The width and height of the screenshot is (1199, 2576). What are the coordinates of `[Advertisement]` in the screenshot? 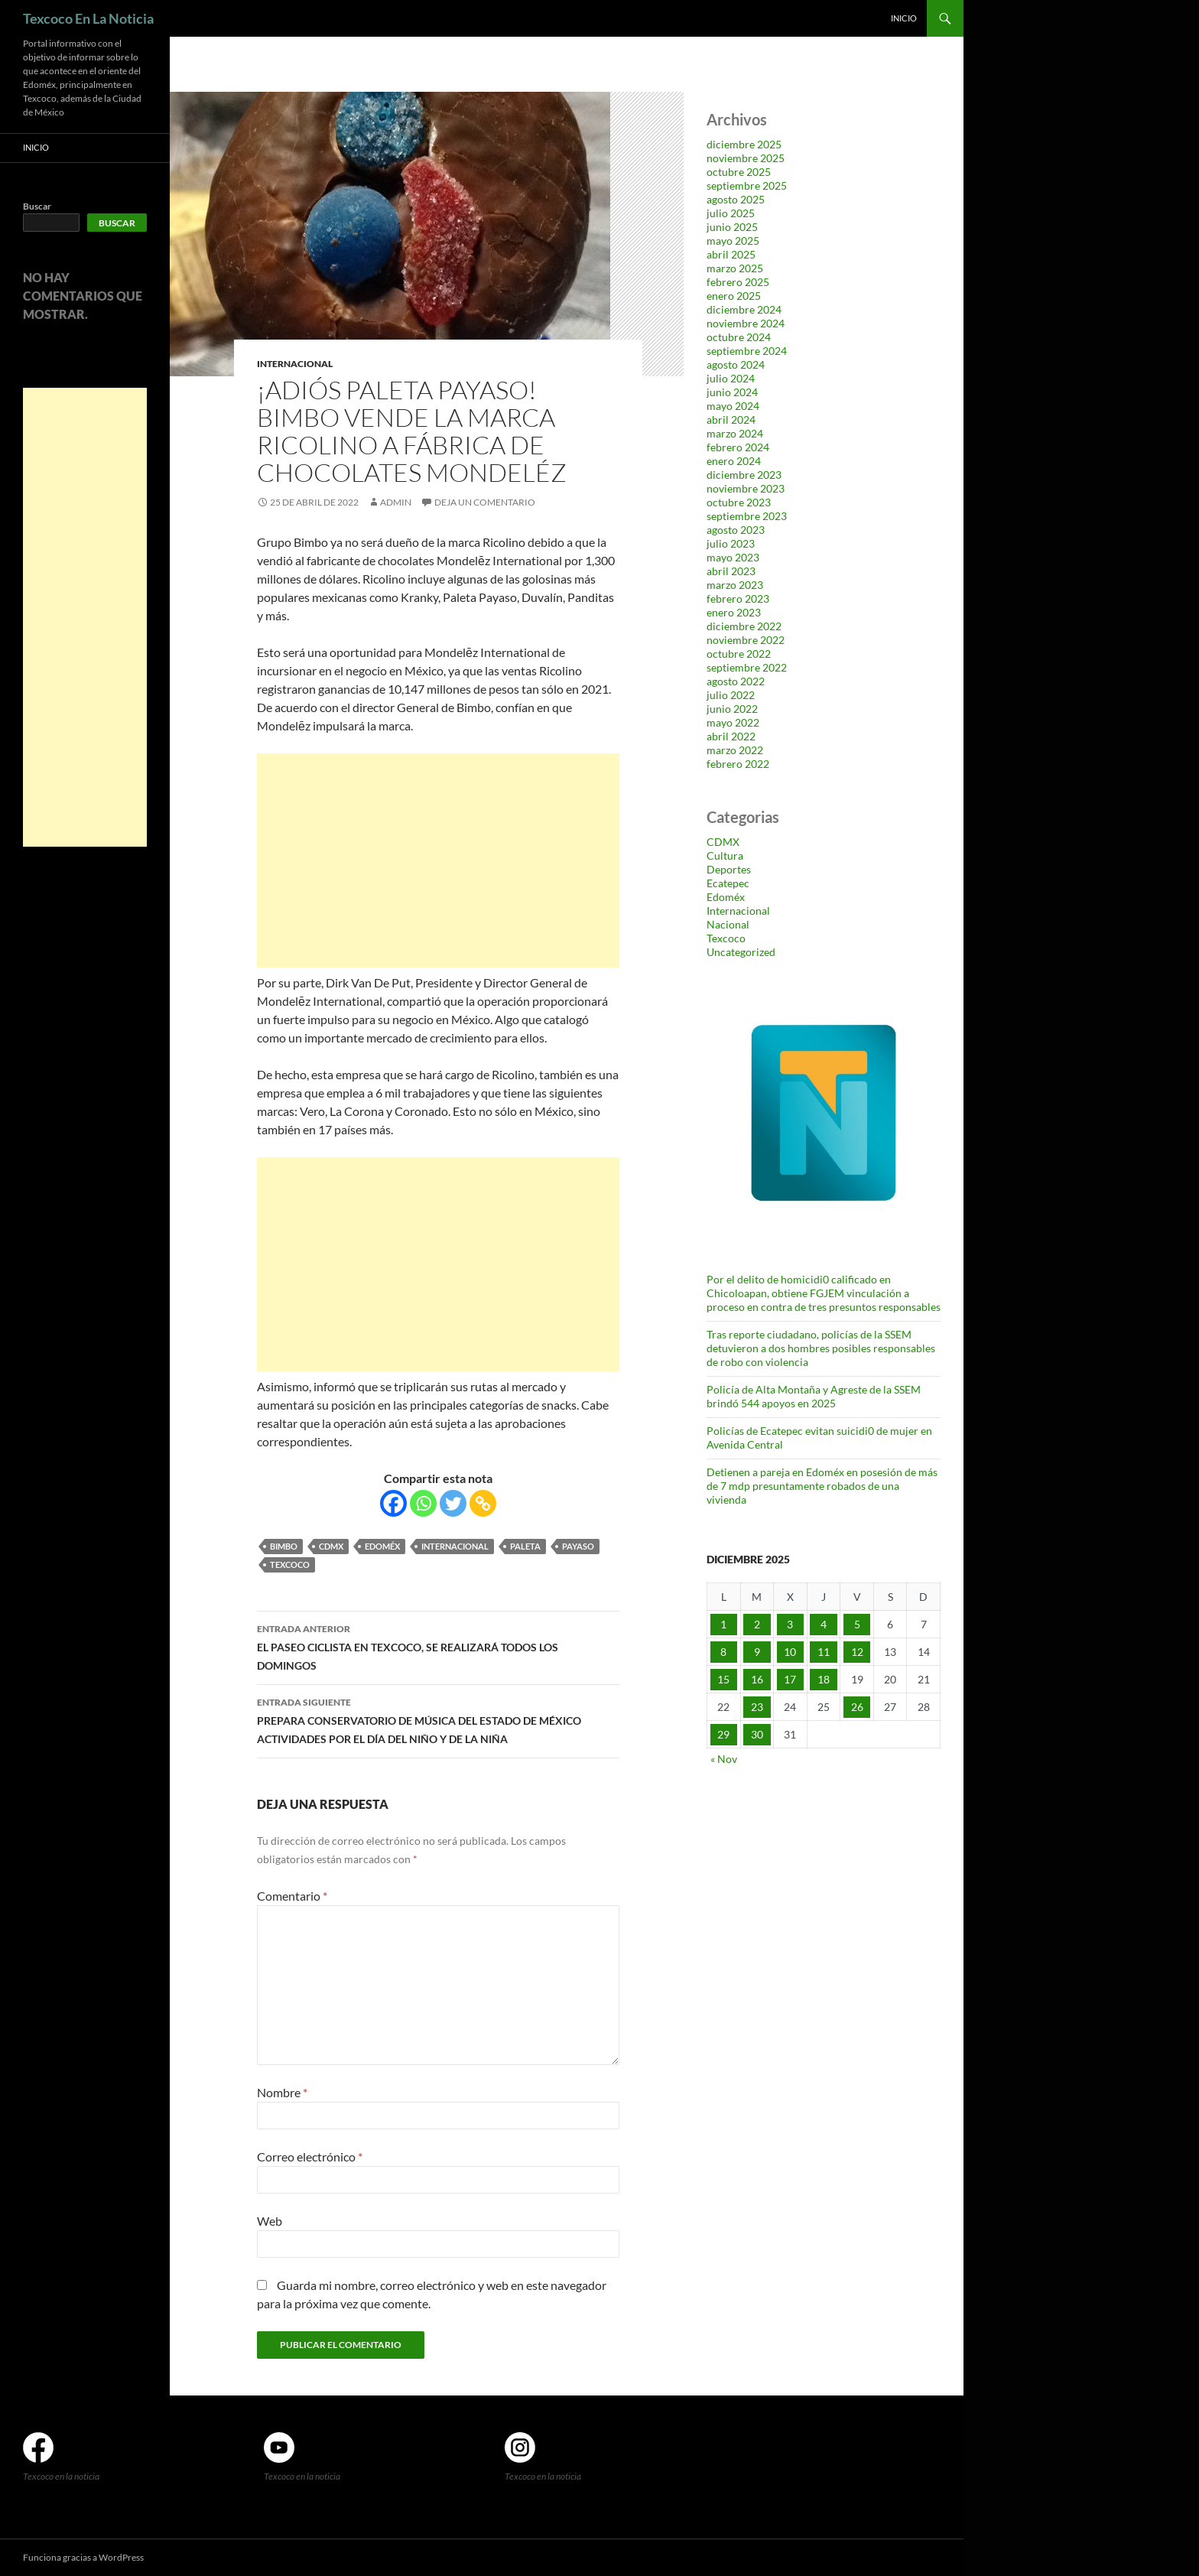 It's located at (438, 860).